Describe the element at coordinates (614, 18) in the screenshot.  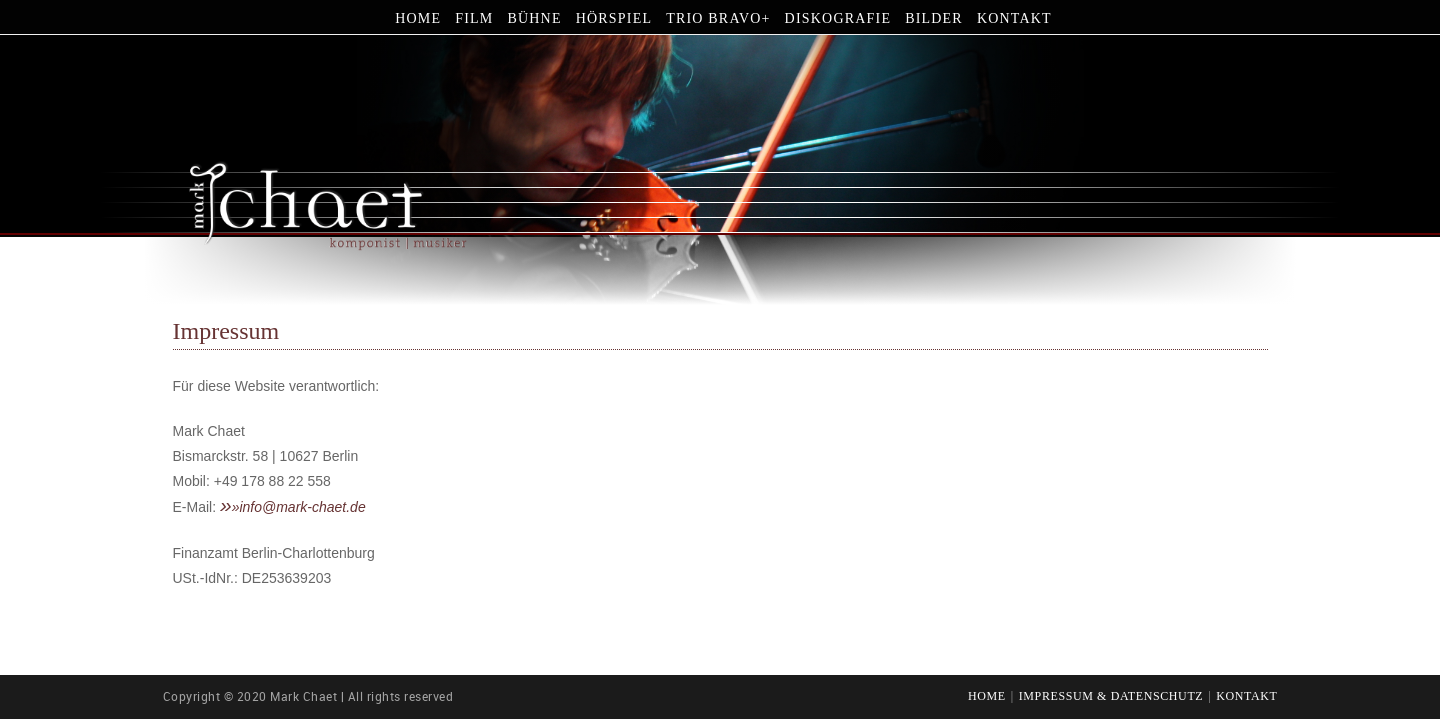
I see `Hörspiel` at that location.